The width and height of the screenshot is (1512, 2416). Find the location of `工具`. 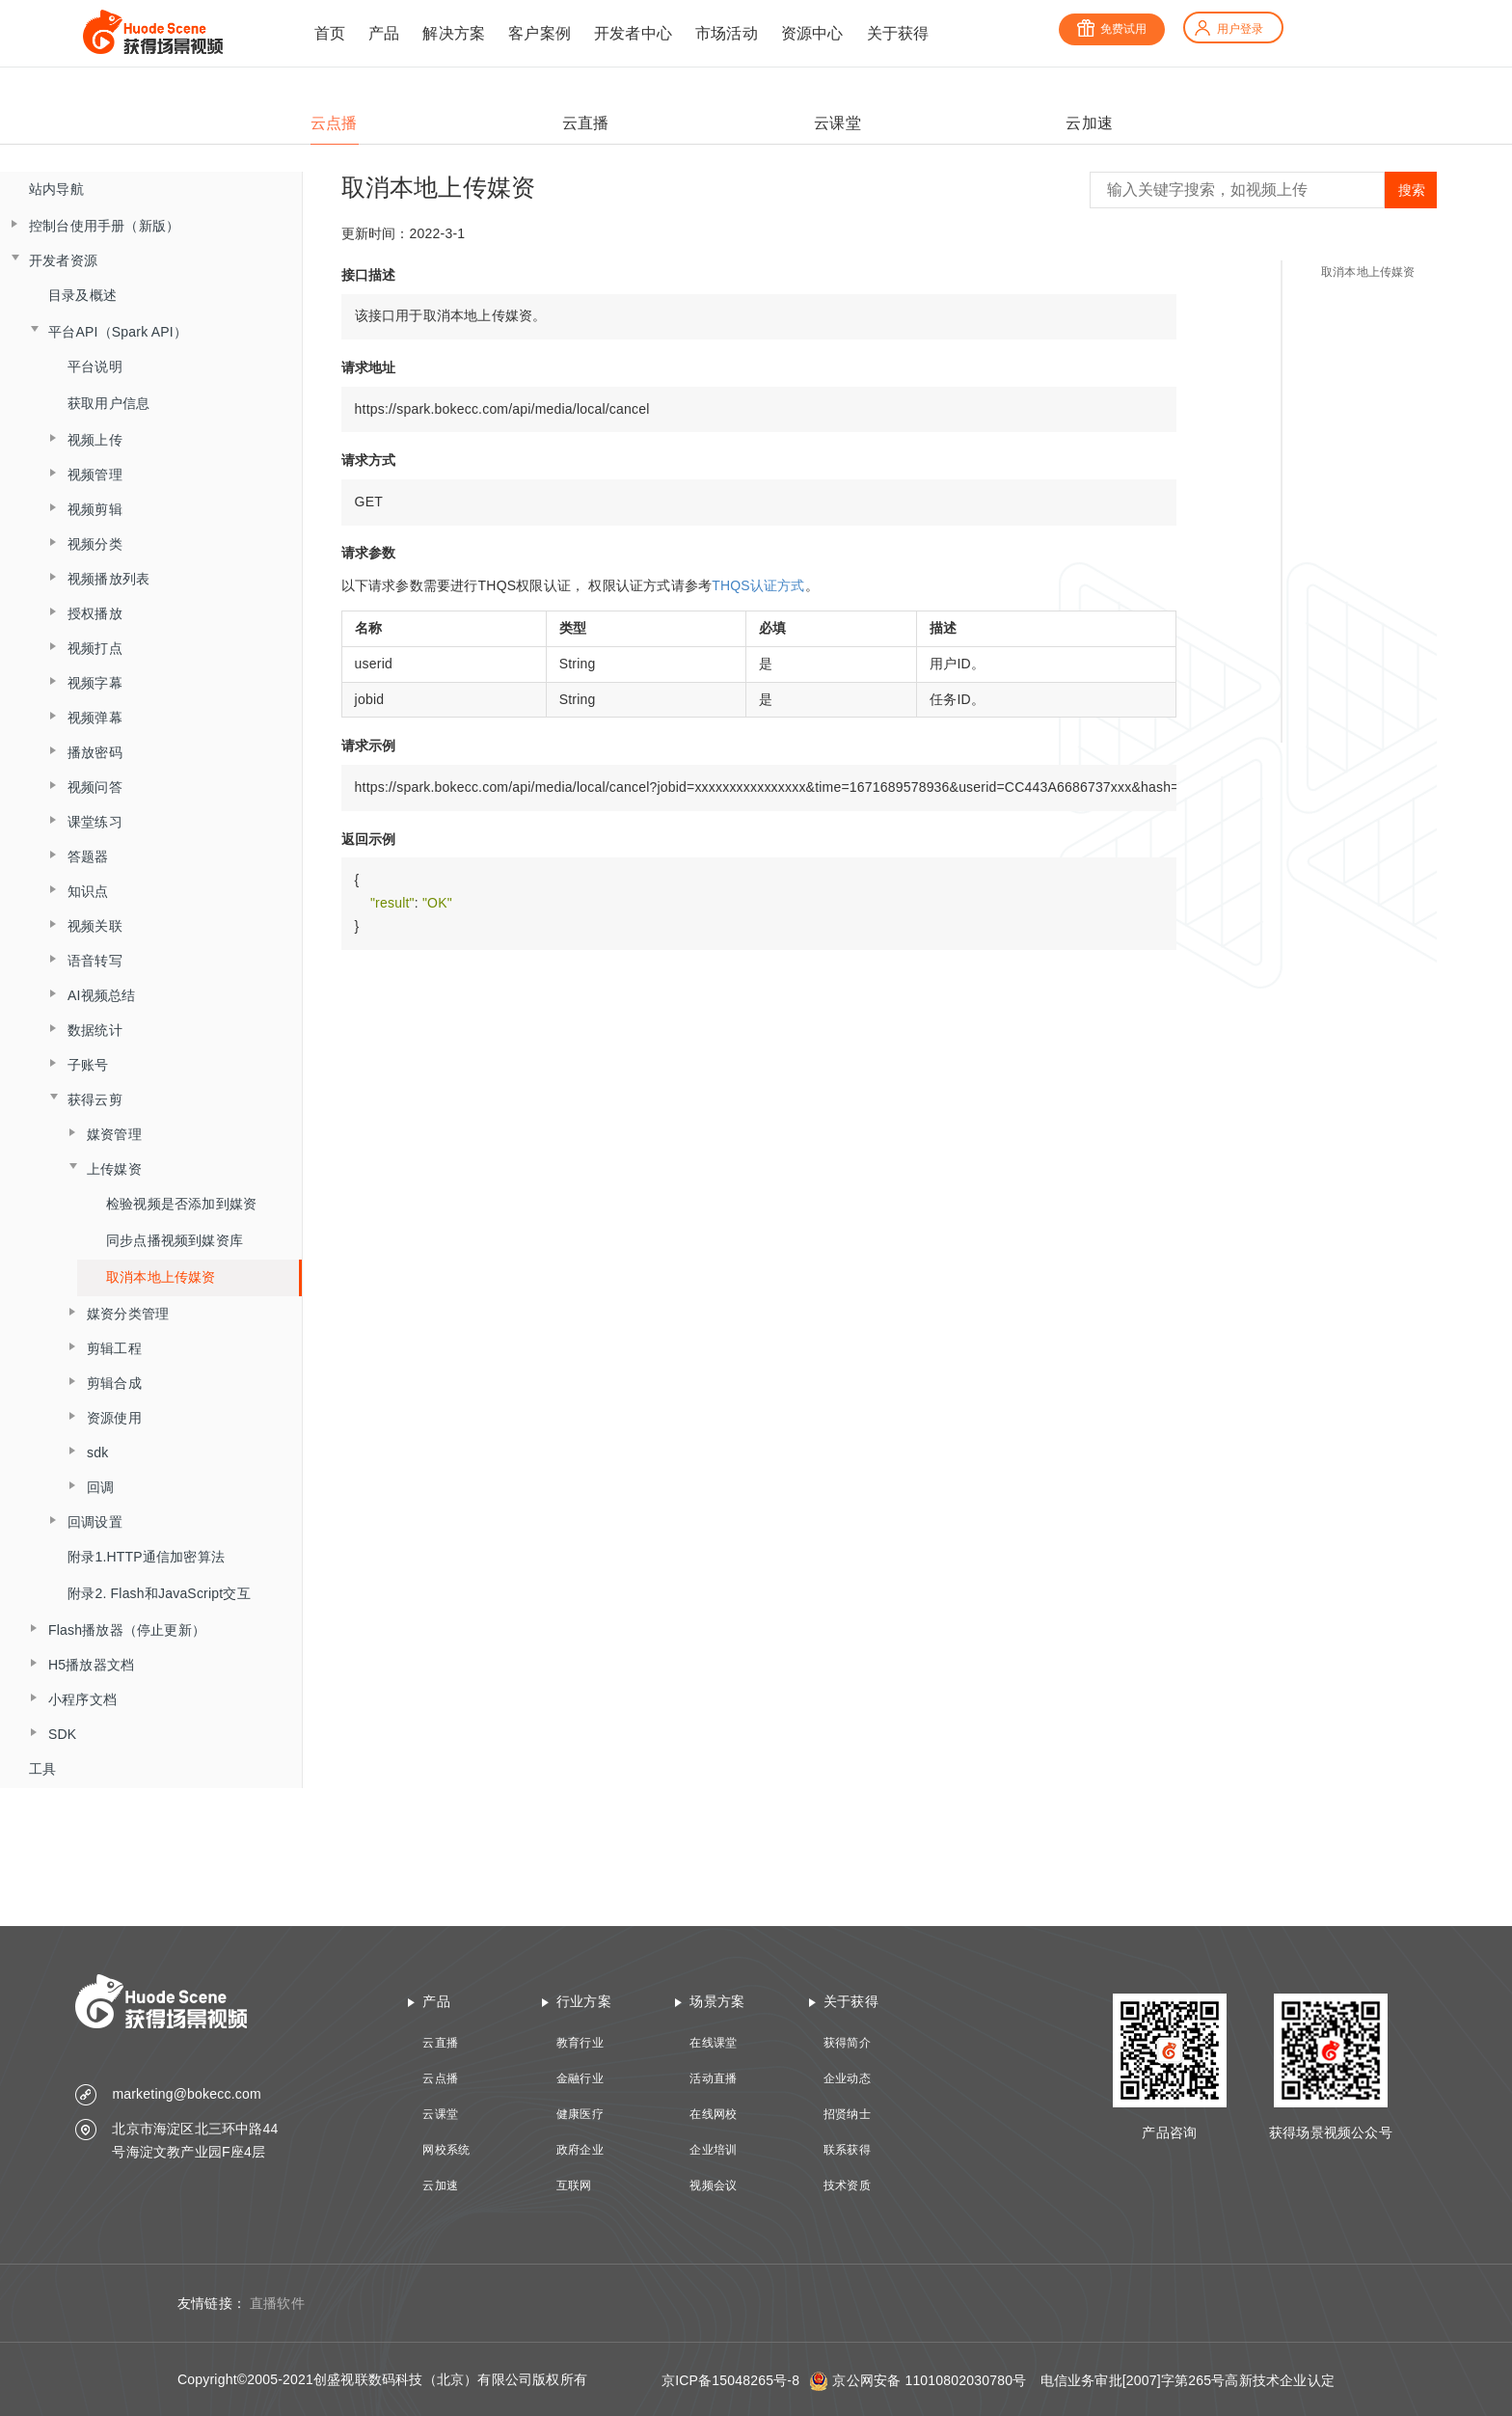

工具 is located at coordinates (42, 1769).